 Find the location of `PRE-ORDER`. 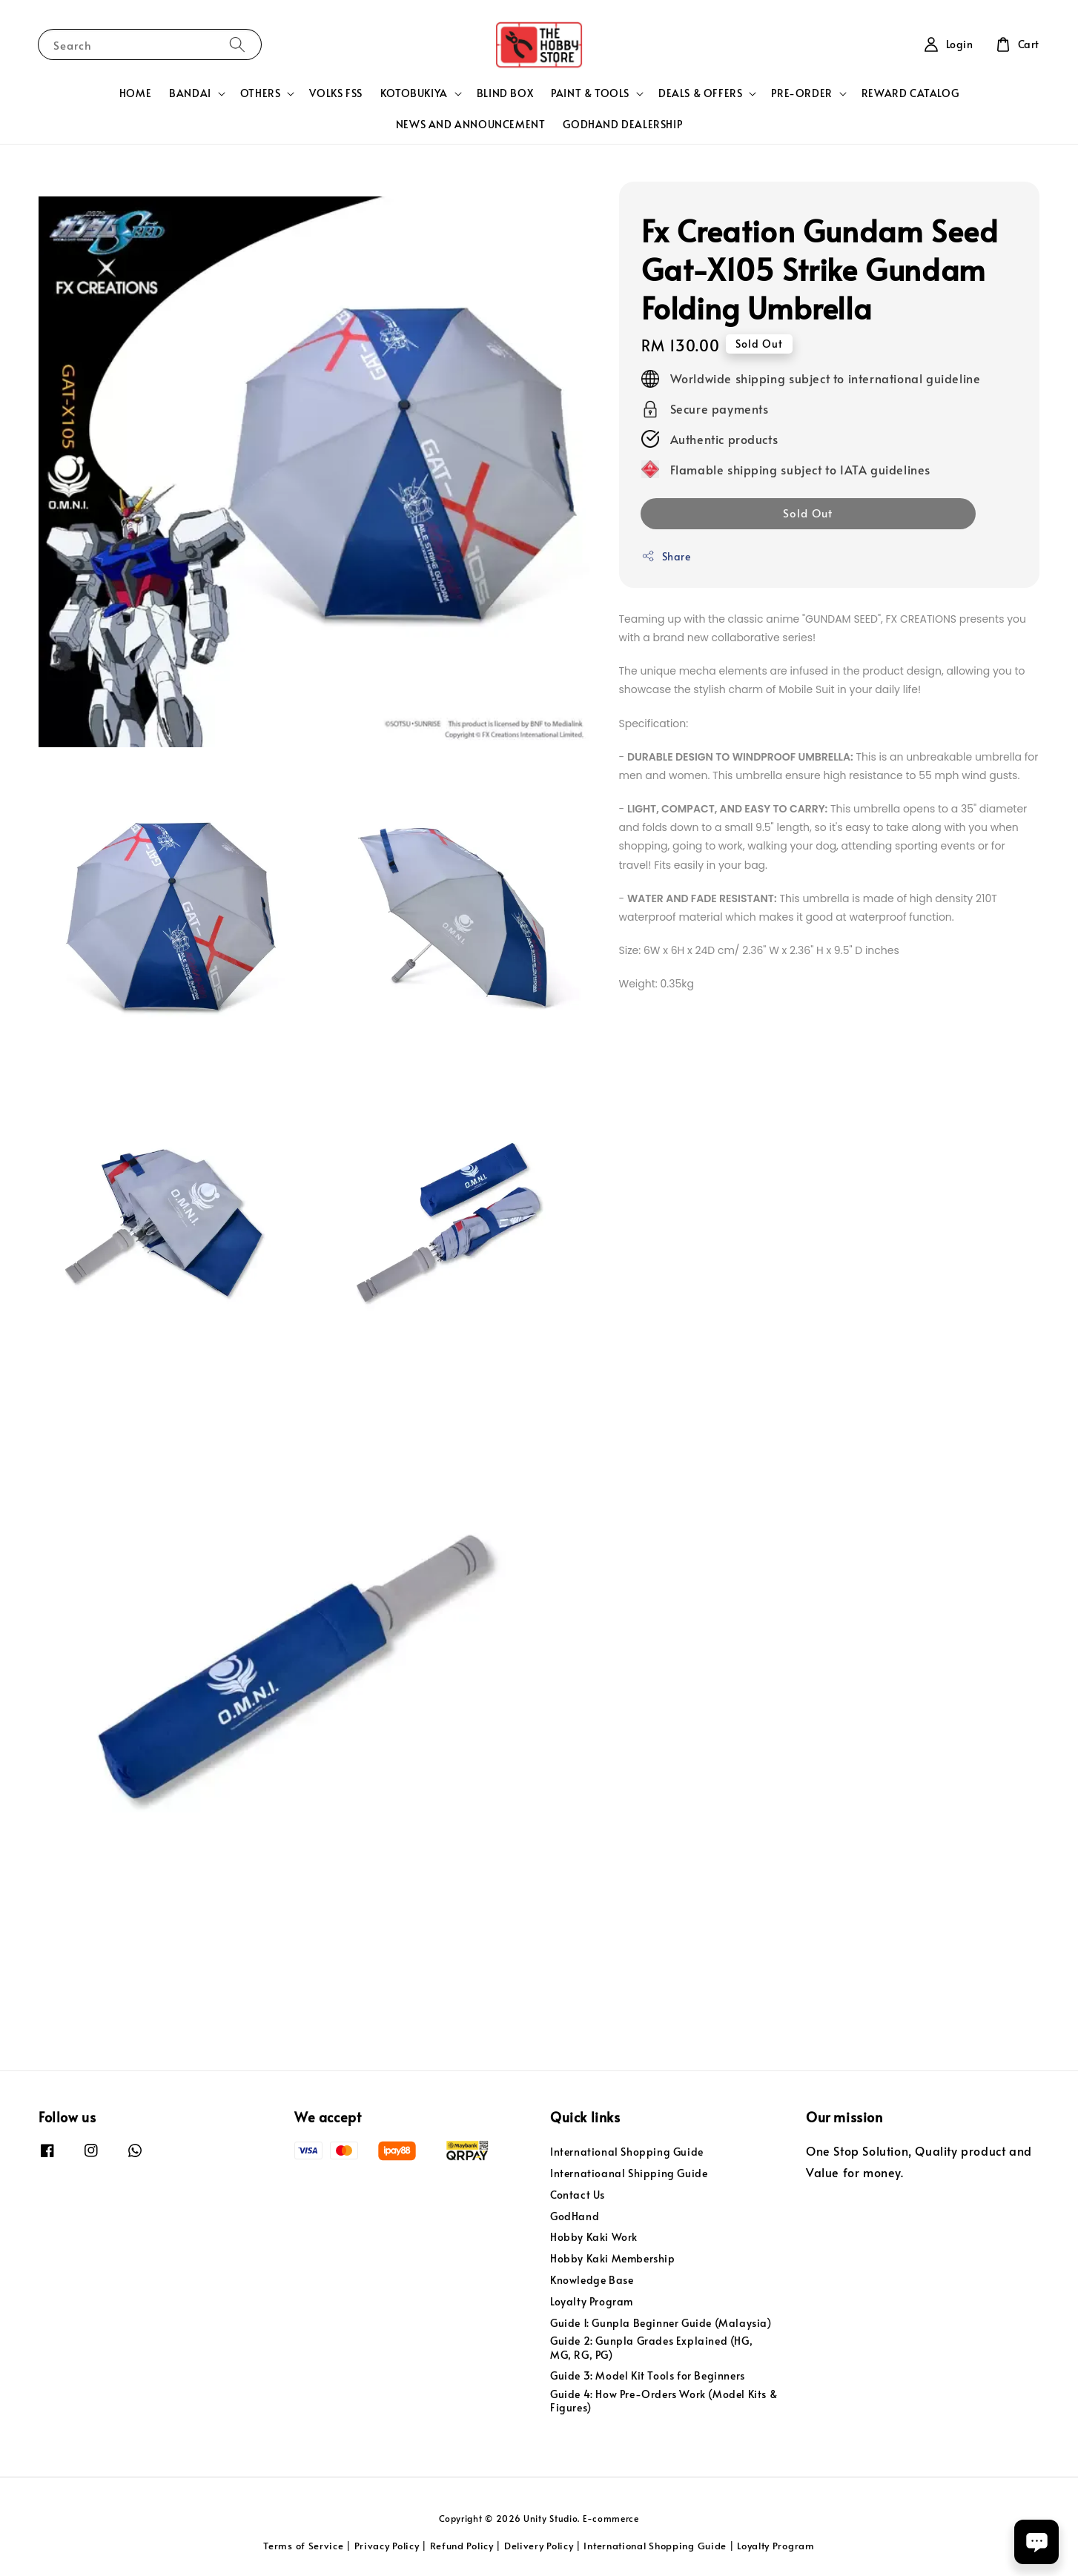

PRE-ORDER is located at coordinates (801, 93).